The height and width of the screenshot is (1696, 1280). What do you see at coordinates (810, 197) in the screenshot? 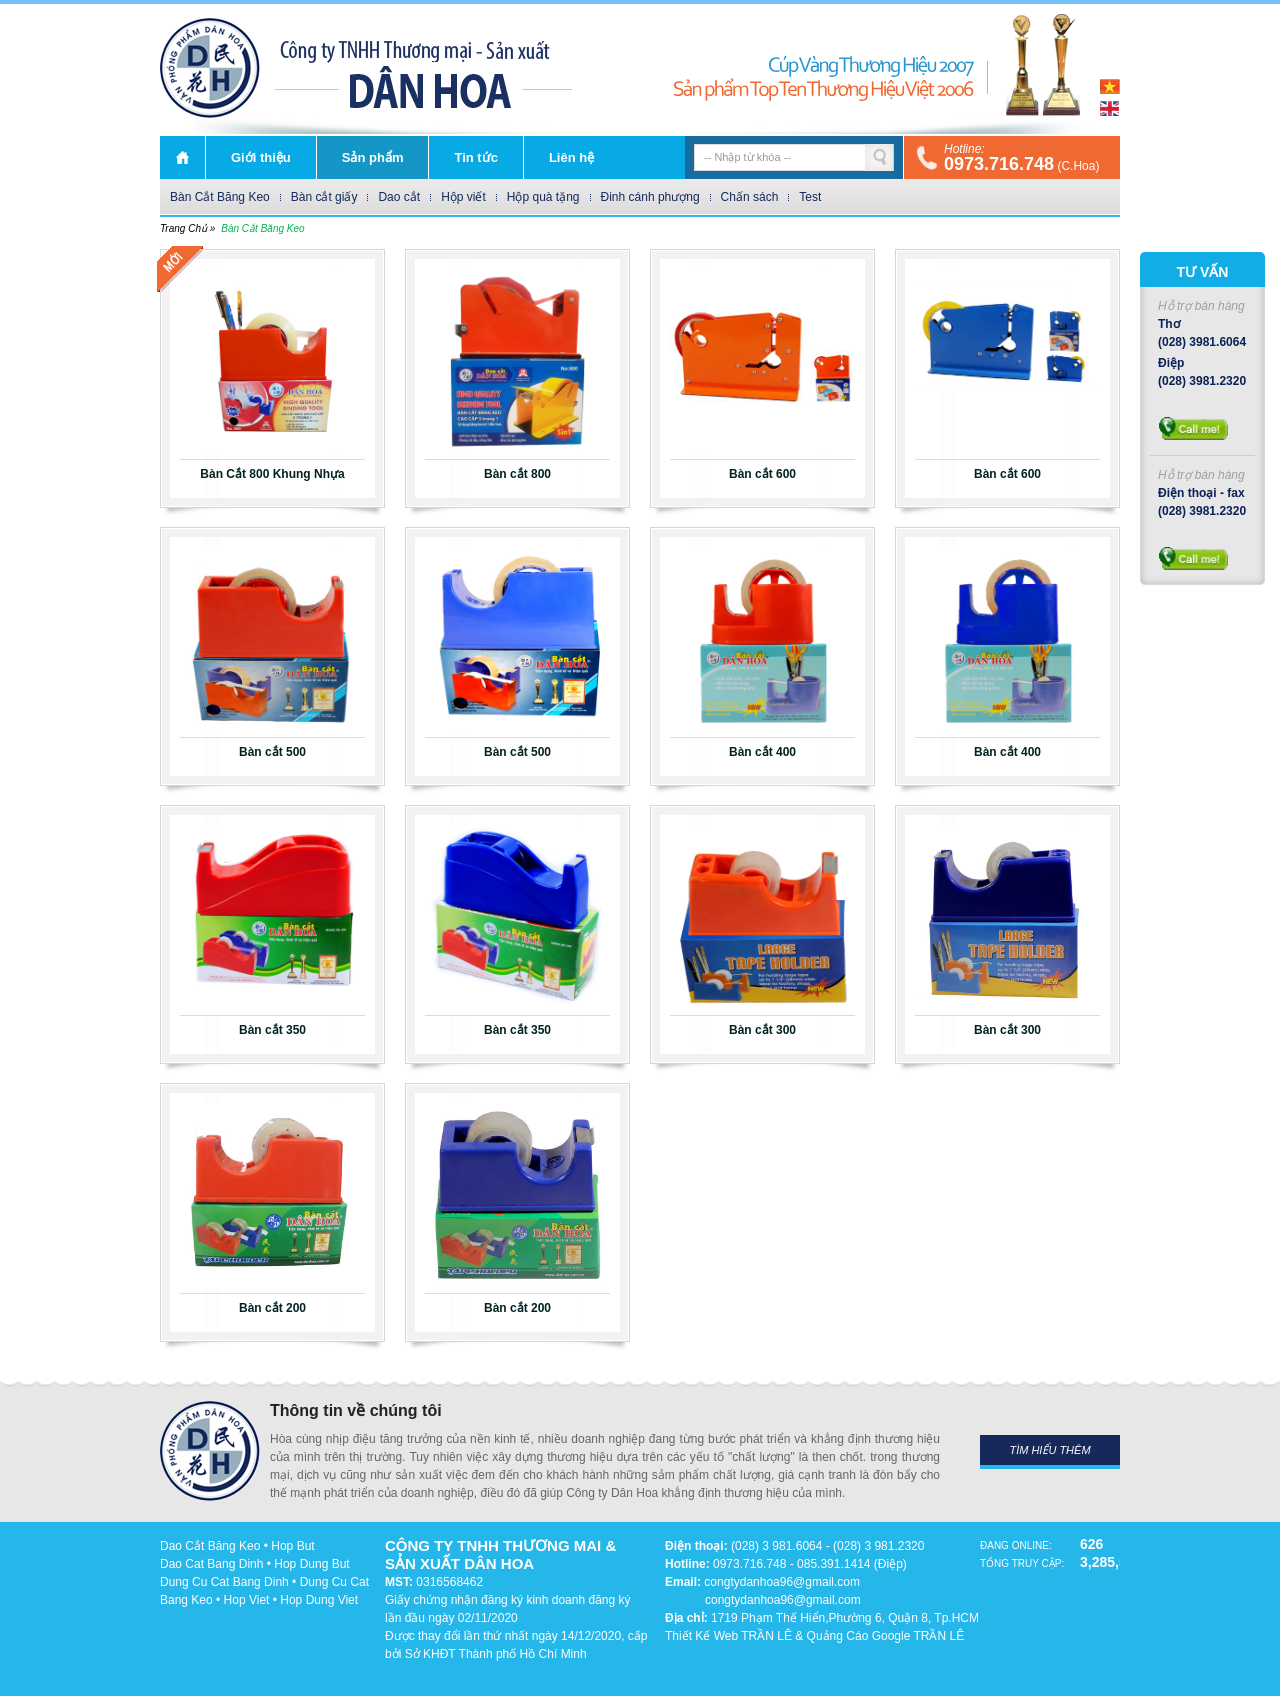
I see `Test` at bounding box center [810, 197].